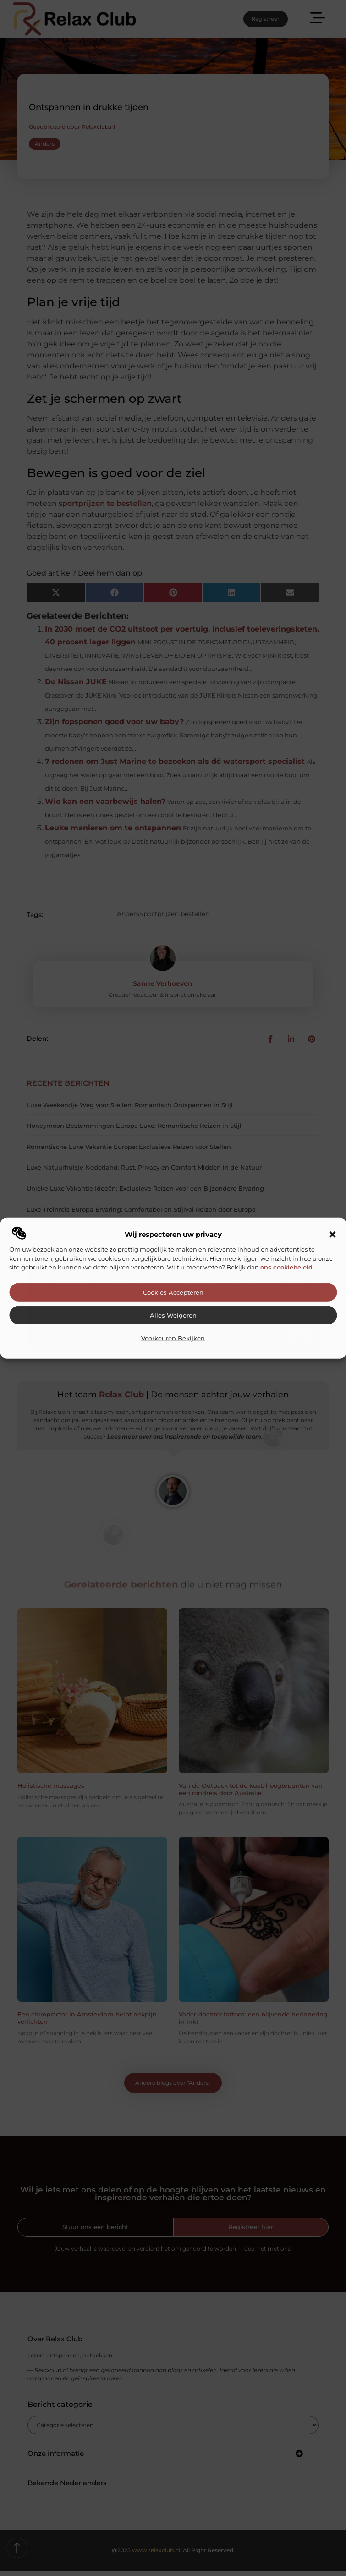  Describe the element at coordinates (332, 1234) in the screenshot. I see `[button]` at that location.